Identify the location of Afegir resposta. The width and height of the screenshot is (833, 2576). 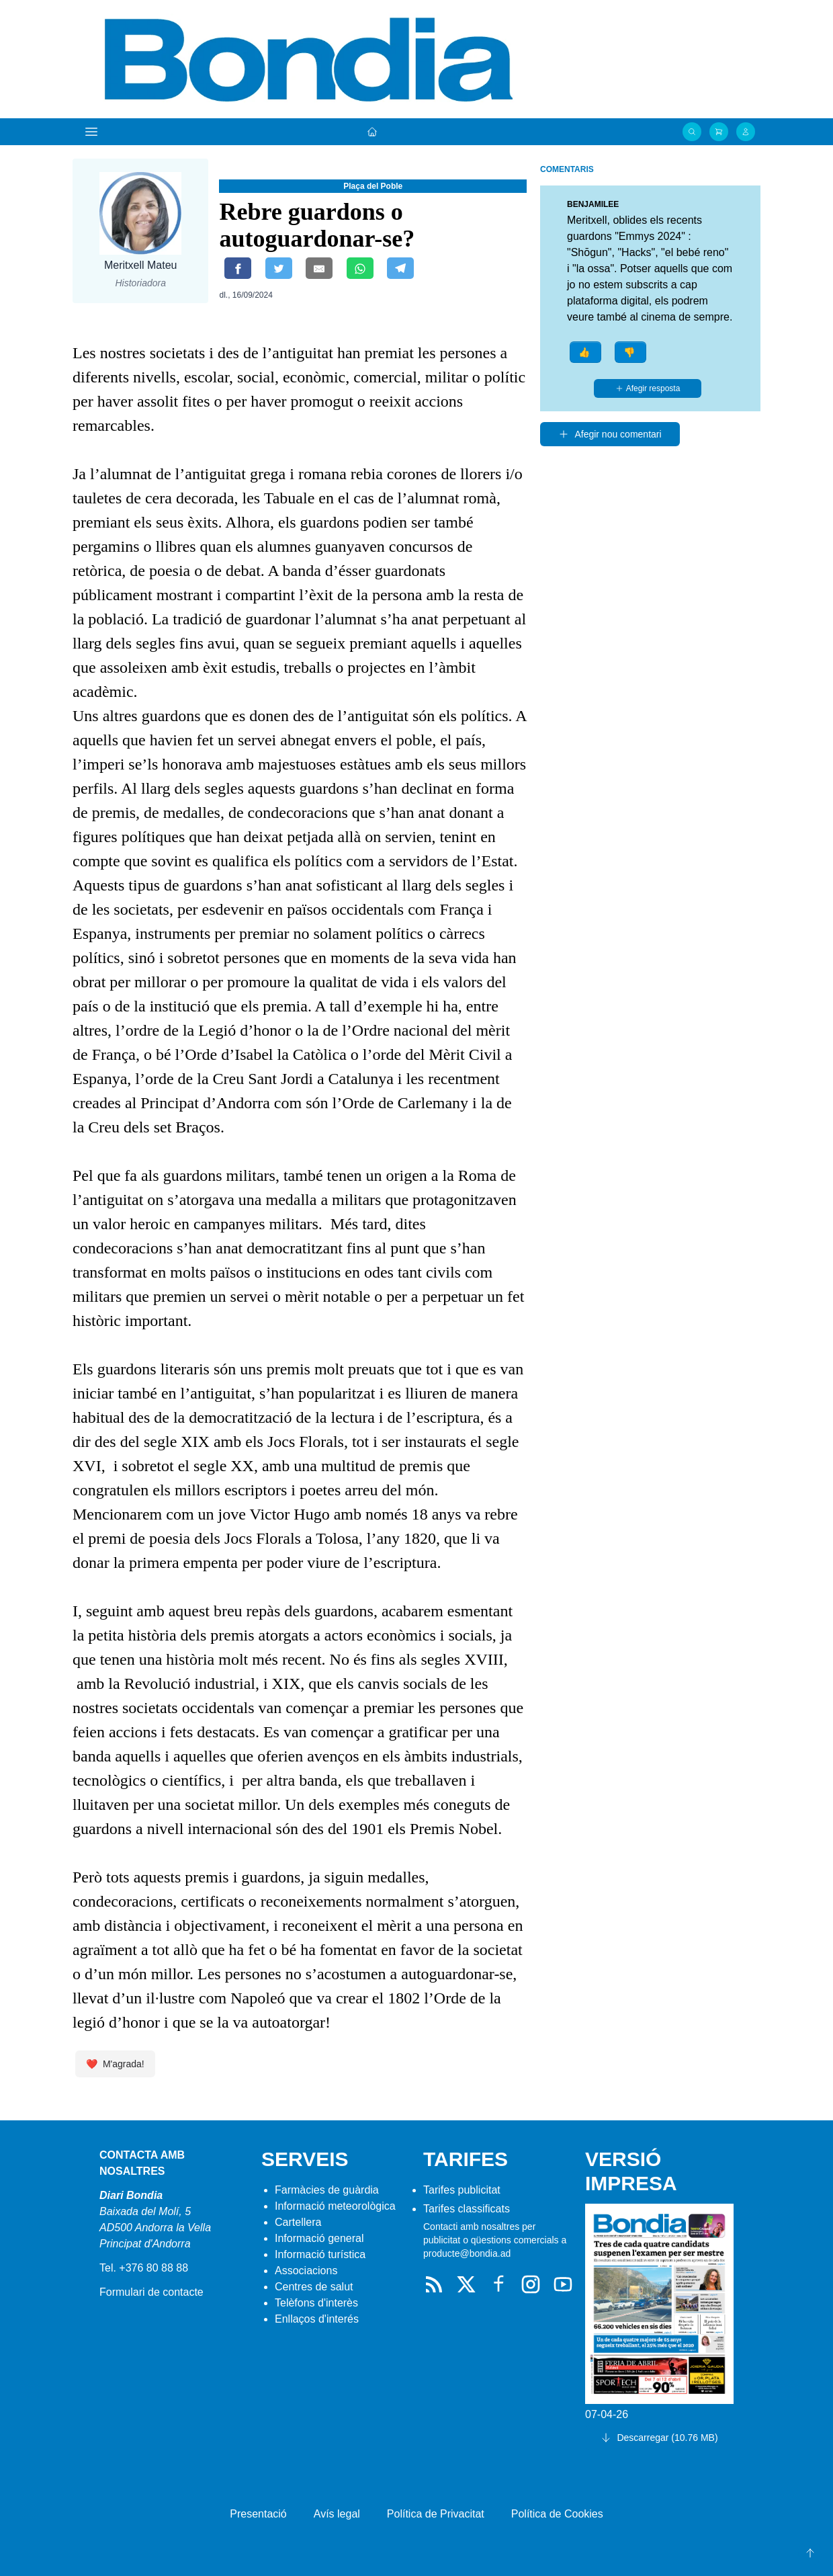
(648, 388).